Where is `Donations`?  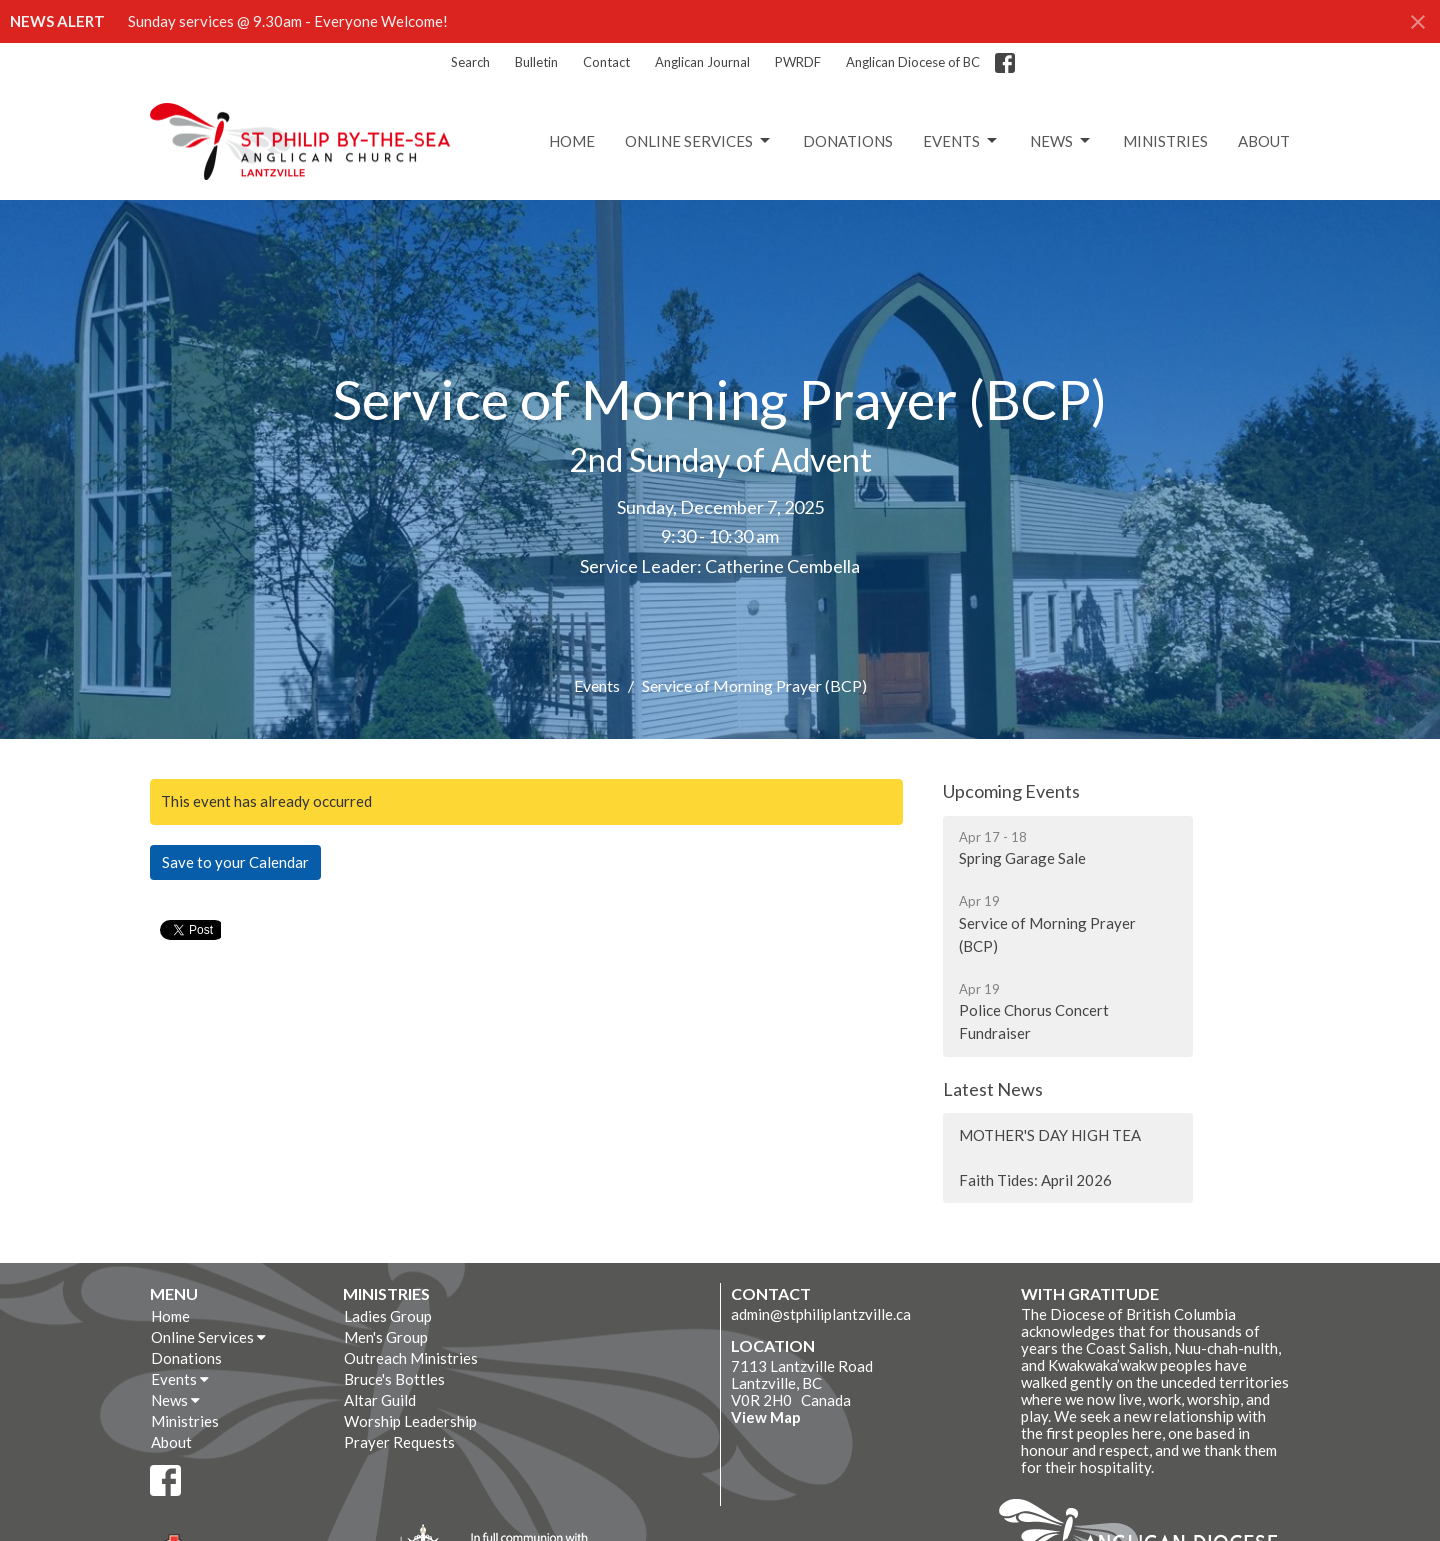 Donations is located at coordinates (848, 141).